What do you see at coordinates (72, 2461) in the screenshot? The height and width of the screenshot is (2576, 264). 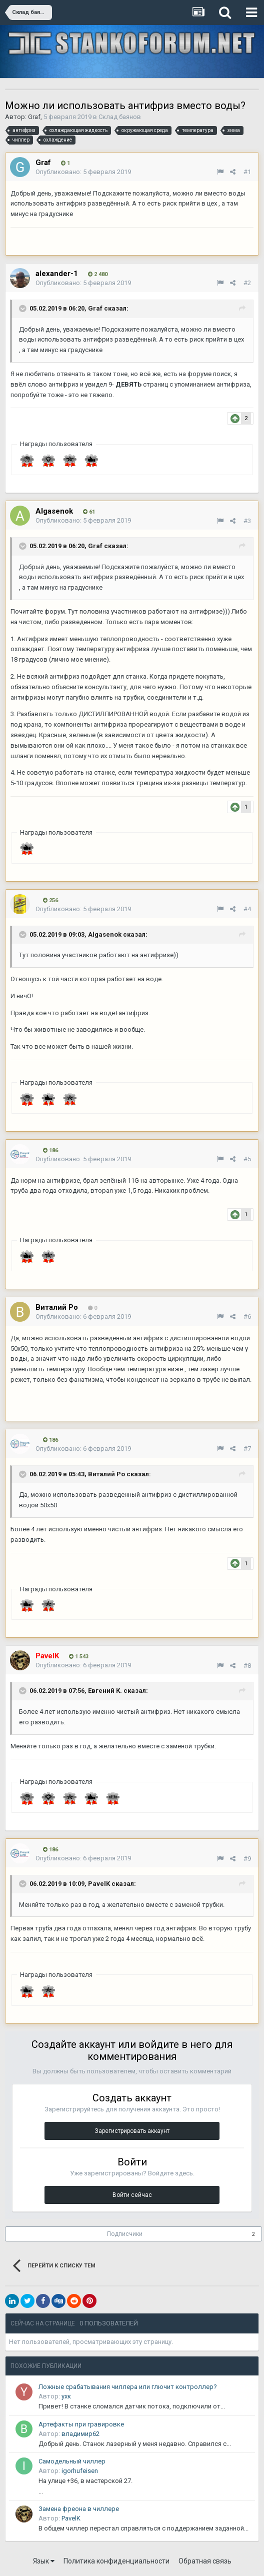 I see `Самодельный чиллер` at bounding box center [72, 2461].